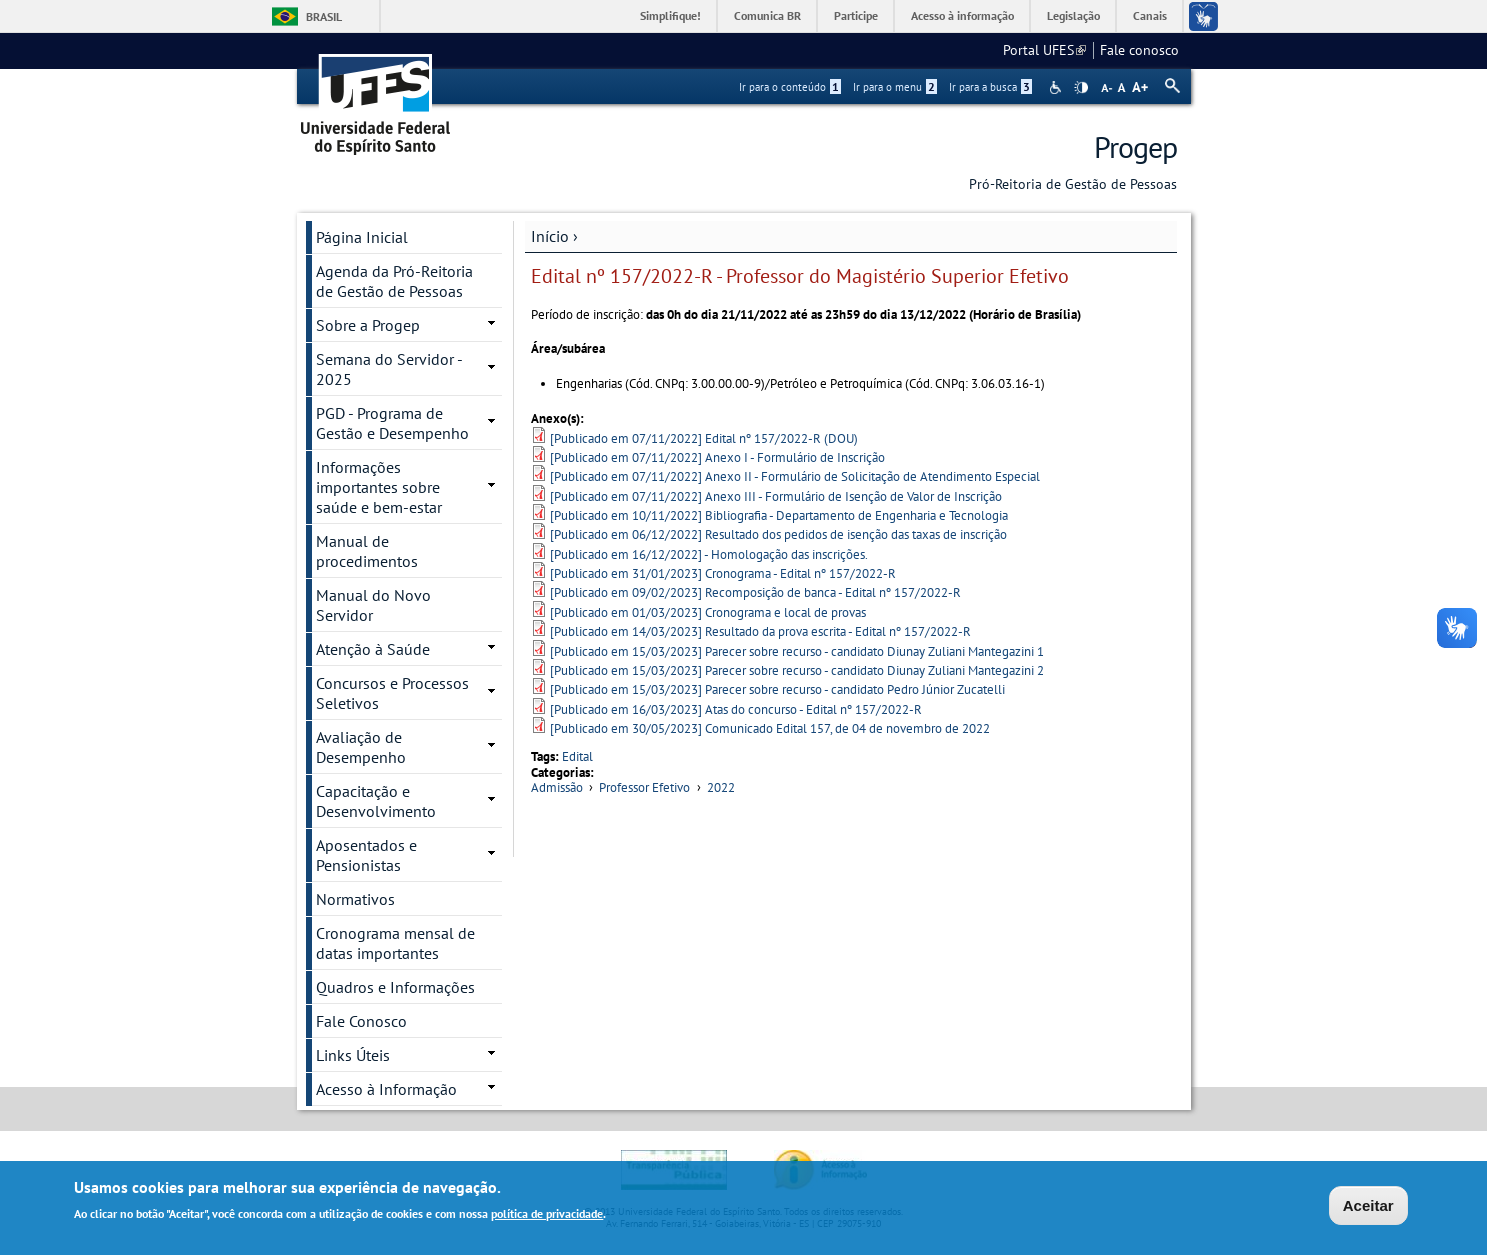 The width and height of the screenshot is (1487, 1255). What do you see at coordinates (392, 693) in the screenshot?
I see `Concursos e Processos Seletivos` at bounding box center [392, 693].